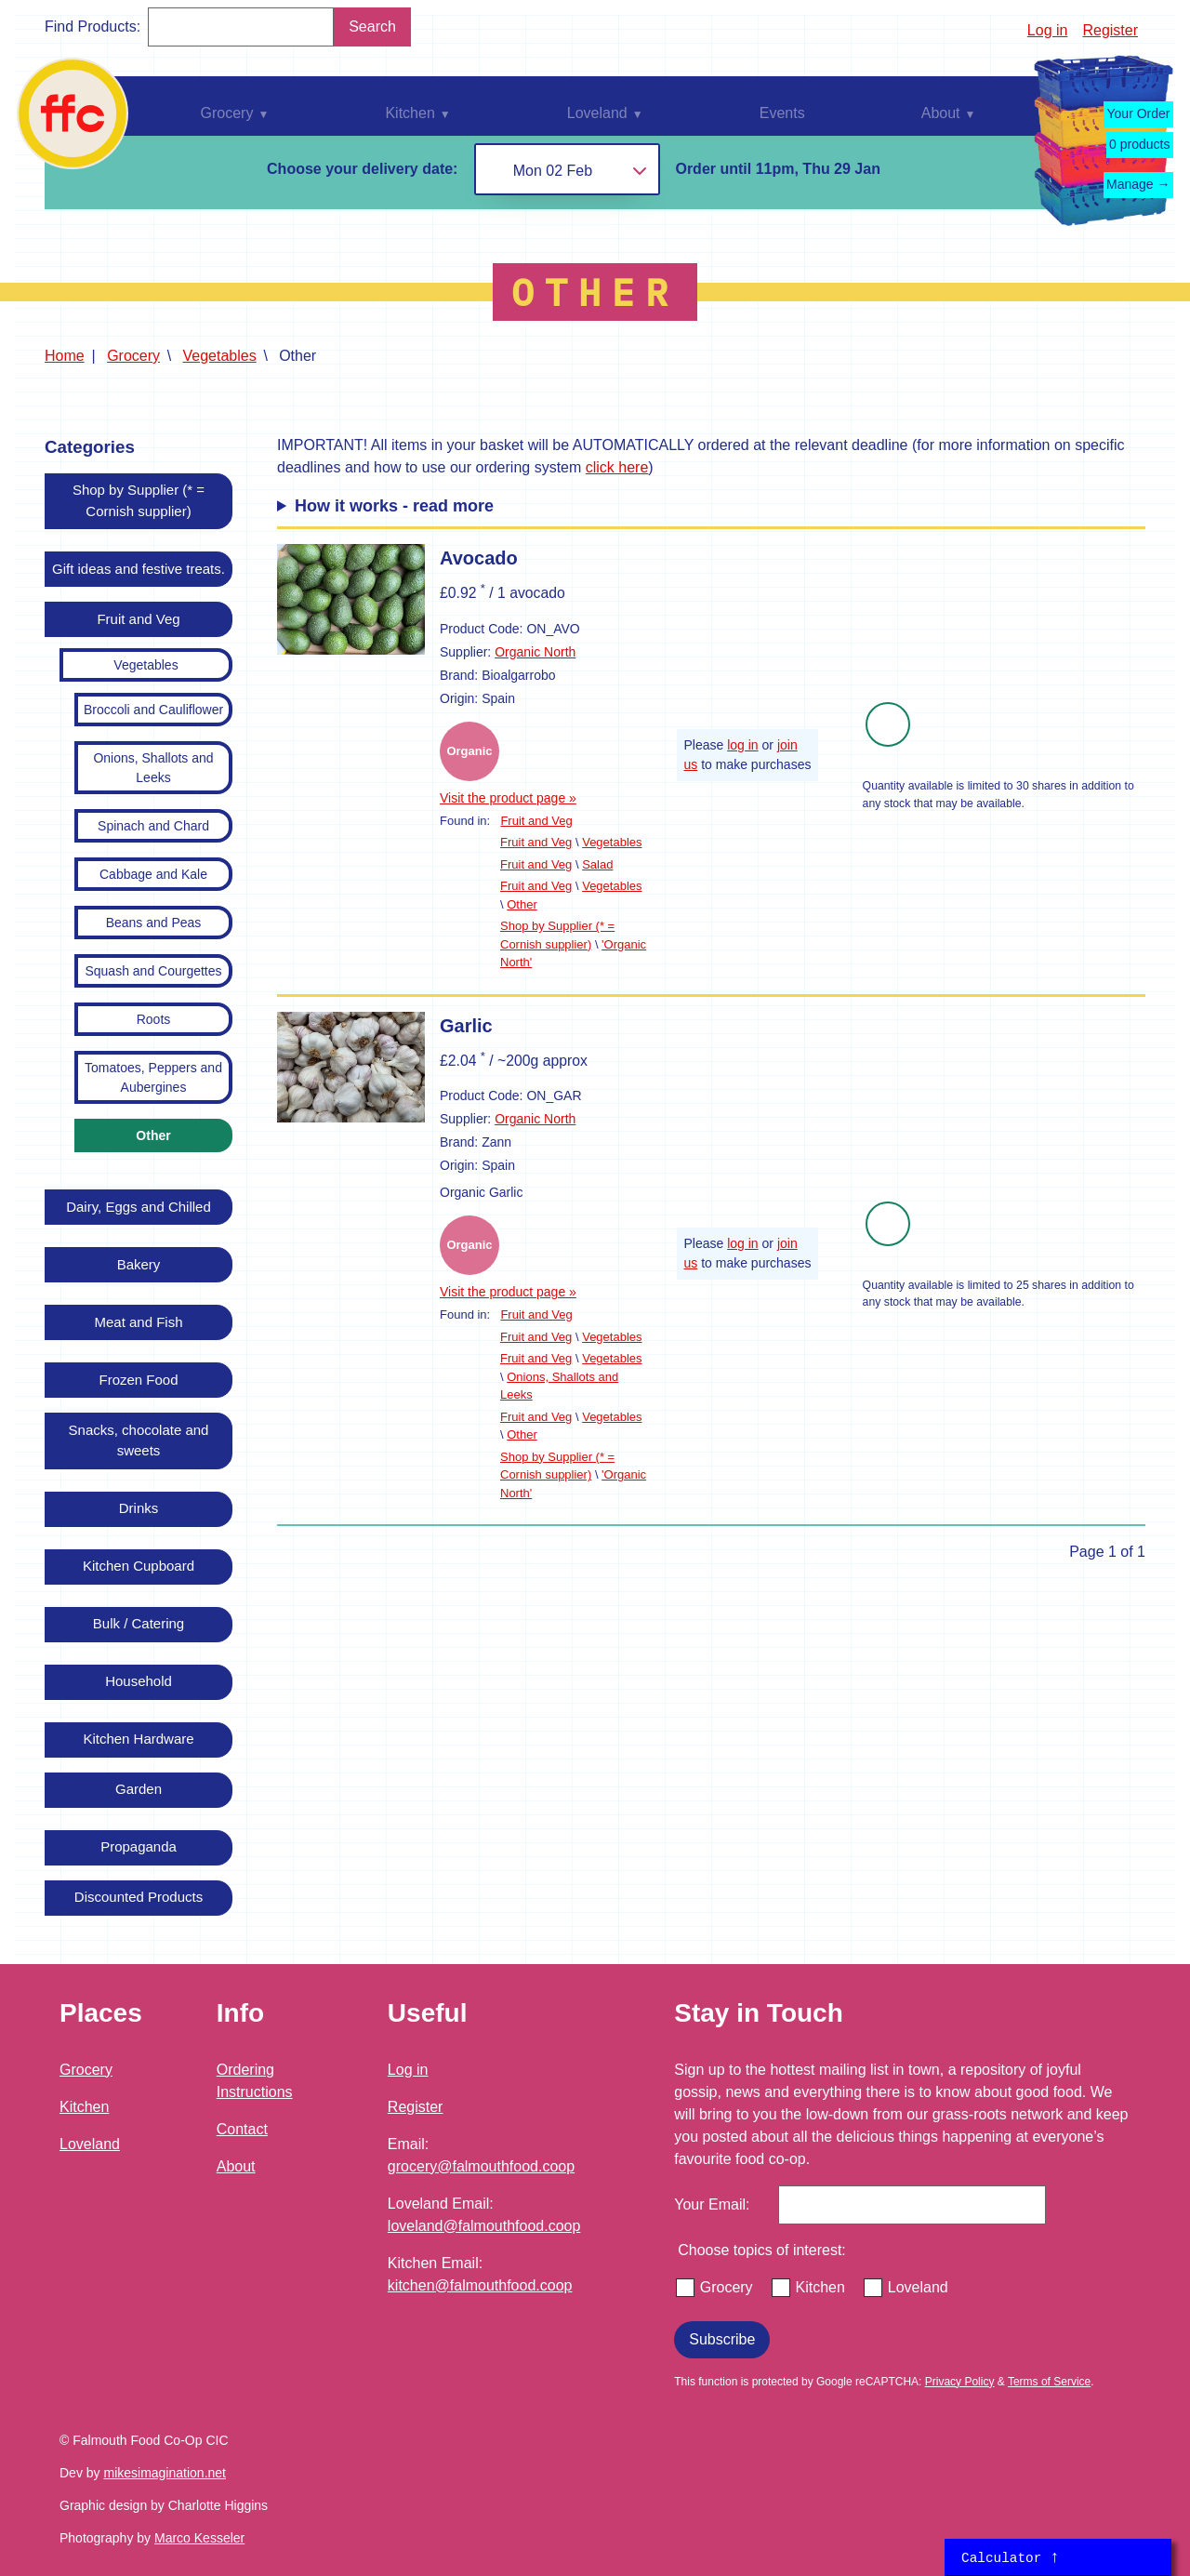 Image resolution: width=1190 pixels, height=2576 pixels. I want to click on Privacy Policy, so click(960, 2381).